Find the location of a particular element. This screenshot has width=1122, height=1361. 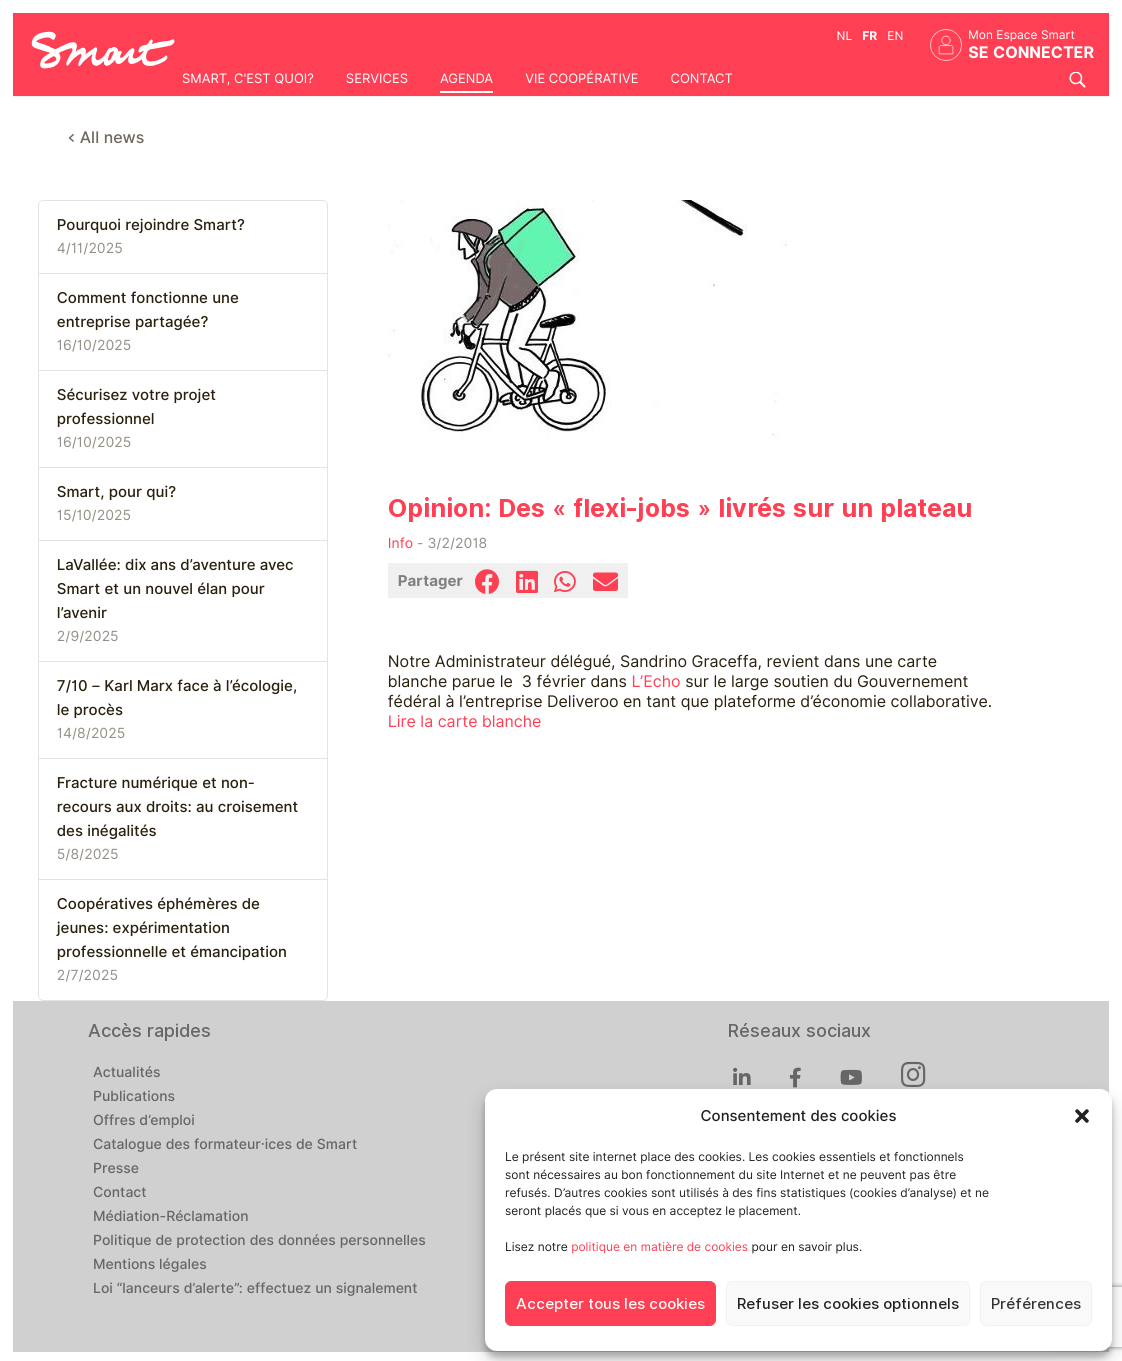

LaVallée: dix ans d’aventure avec Smart et un nouvel élan pour l’avenir is located at coordinates (175, 589).